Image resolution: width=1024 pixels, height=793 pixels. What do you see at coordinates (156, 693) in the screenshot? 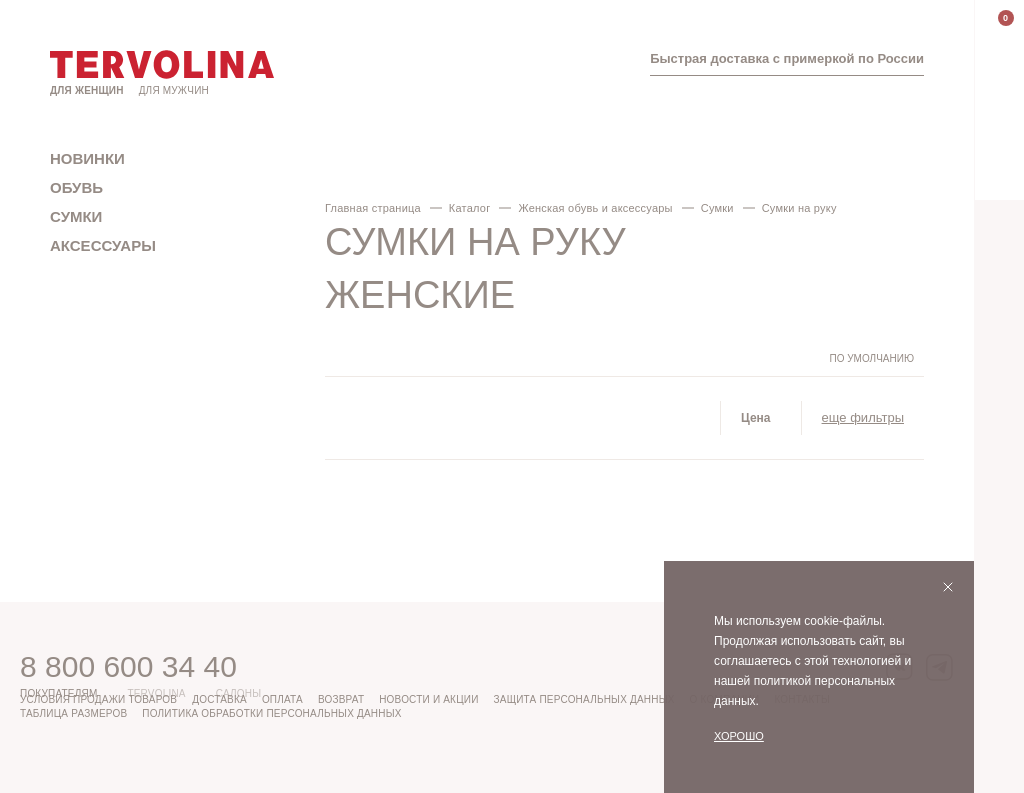
I see `Tervolina` at bounding box center [156, 693].